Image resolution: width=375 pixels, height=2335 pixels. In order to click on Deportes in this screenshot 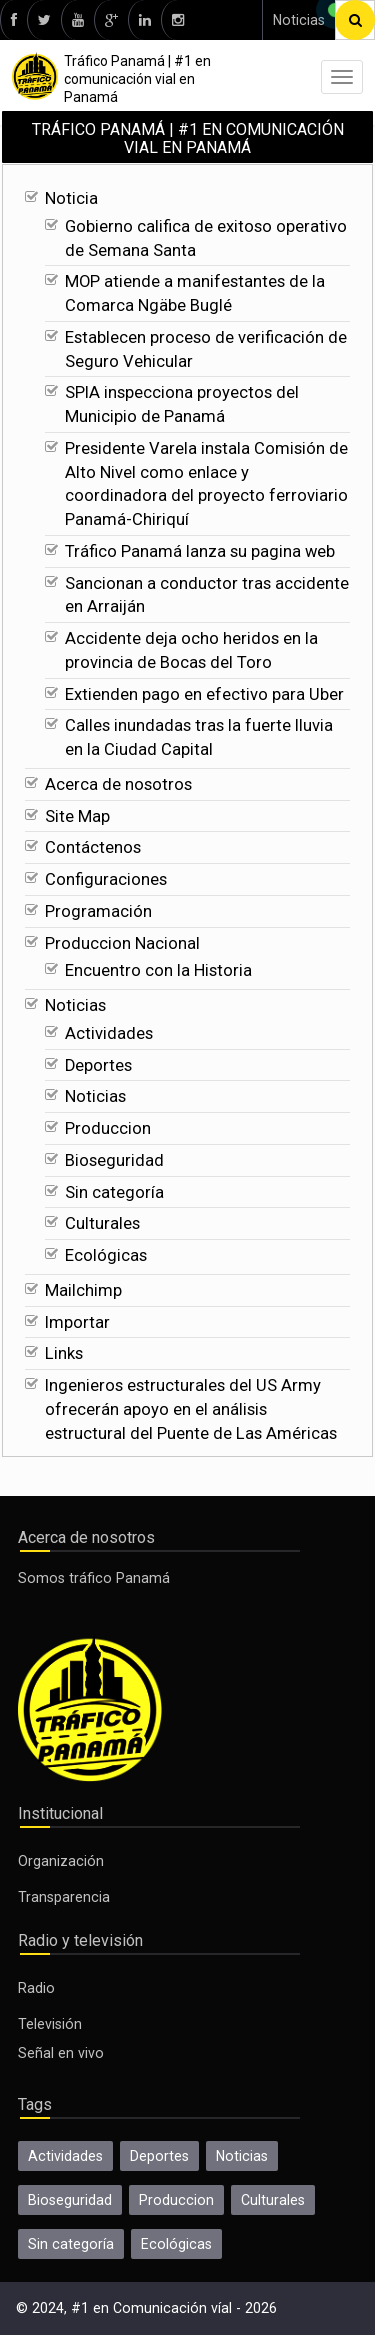, I will do `click(98, 1065)`.